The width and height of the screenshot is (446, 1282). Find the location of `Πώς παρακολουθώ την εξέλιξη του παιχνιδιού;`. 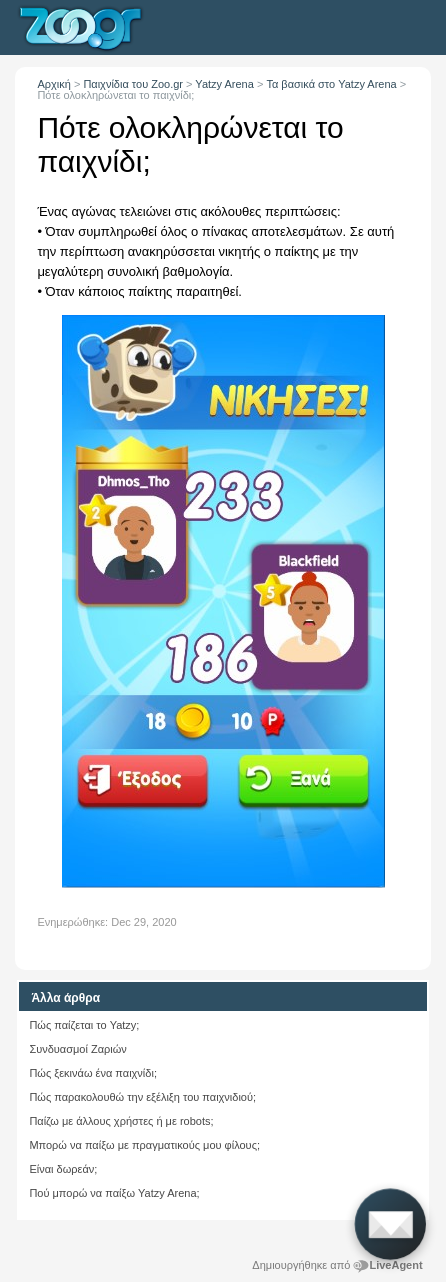

Πώς παρακολουθώ την εξέλιξη του παιχνιδιού; is located at coordinates (142, 1097).